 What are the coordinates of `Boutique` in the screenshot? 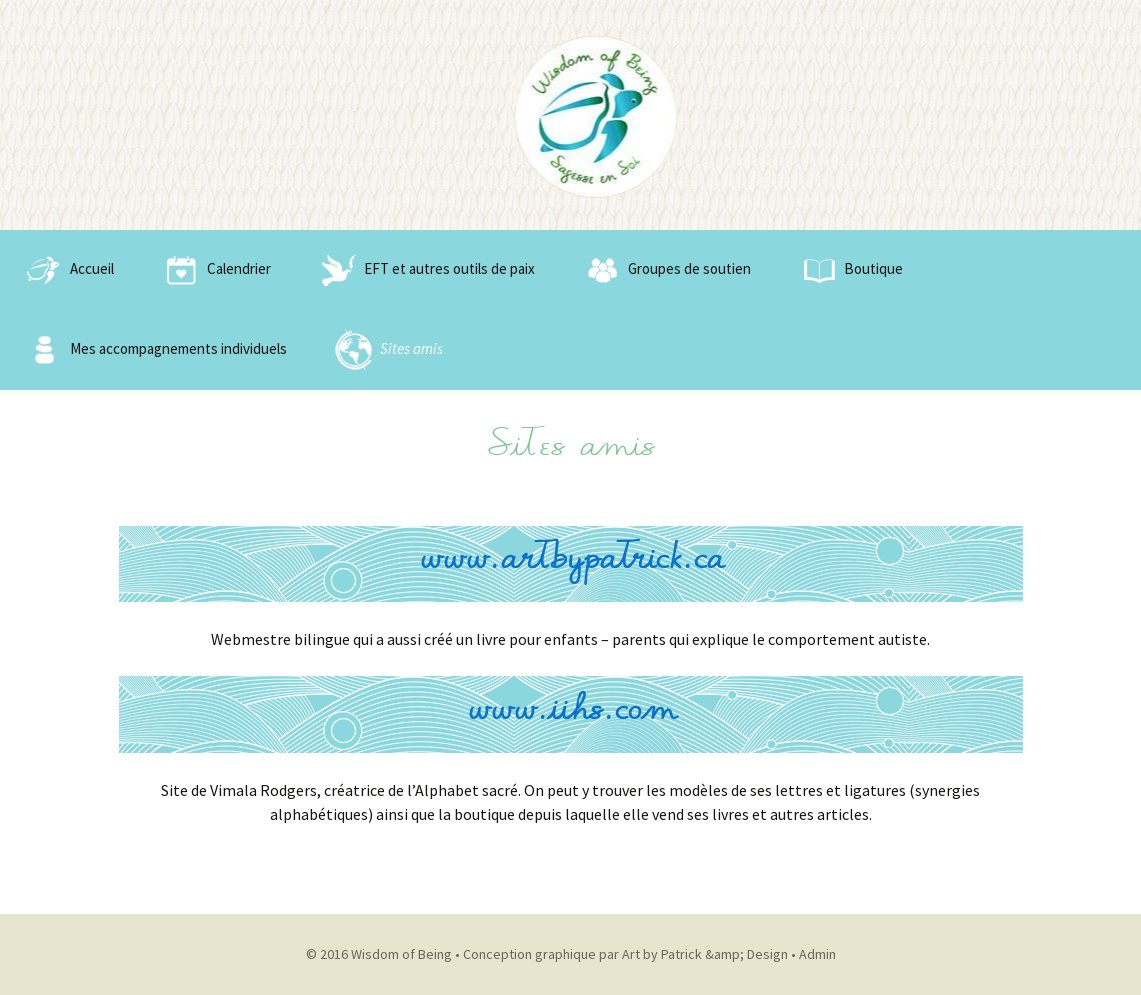 It's located at (848, 270).